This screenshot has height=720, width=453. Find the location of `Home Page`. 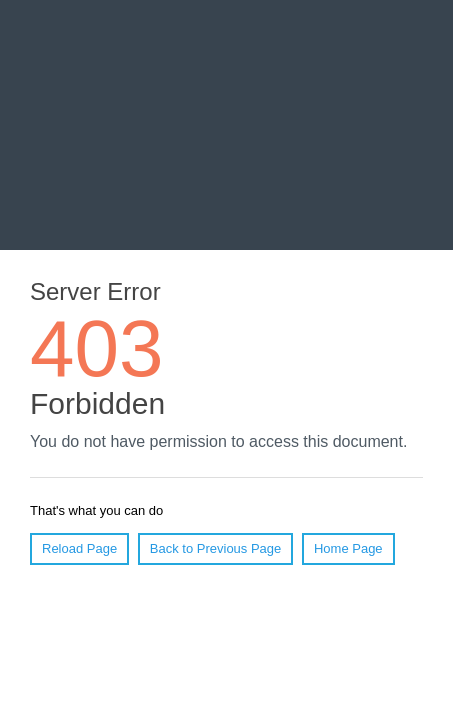

Home Page is located at coordinates (348, 548).